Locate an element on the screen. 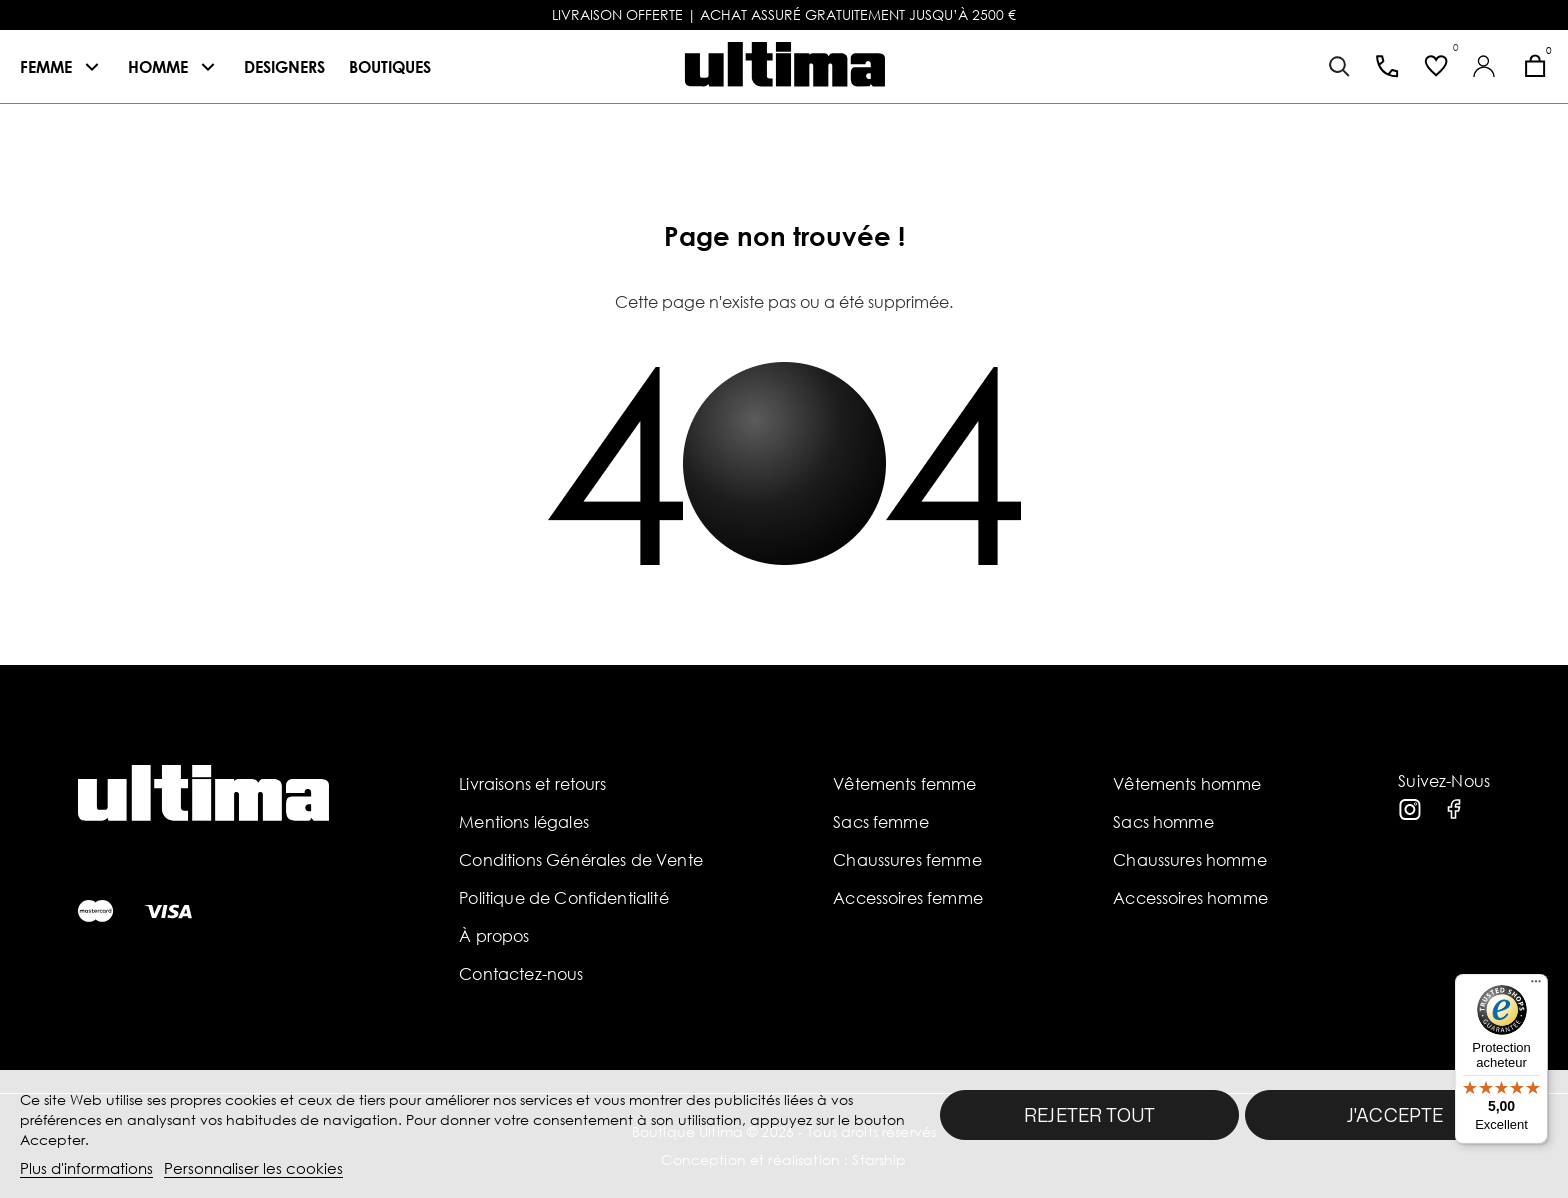 The height and width of the screenshot is (1198, 1568). Chaussures femme is located at coordinates (907, 860).